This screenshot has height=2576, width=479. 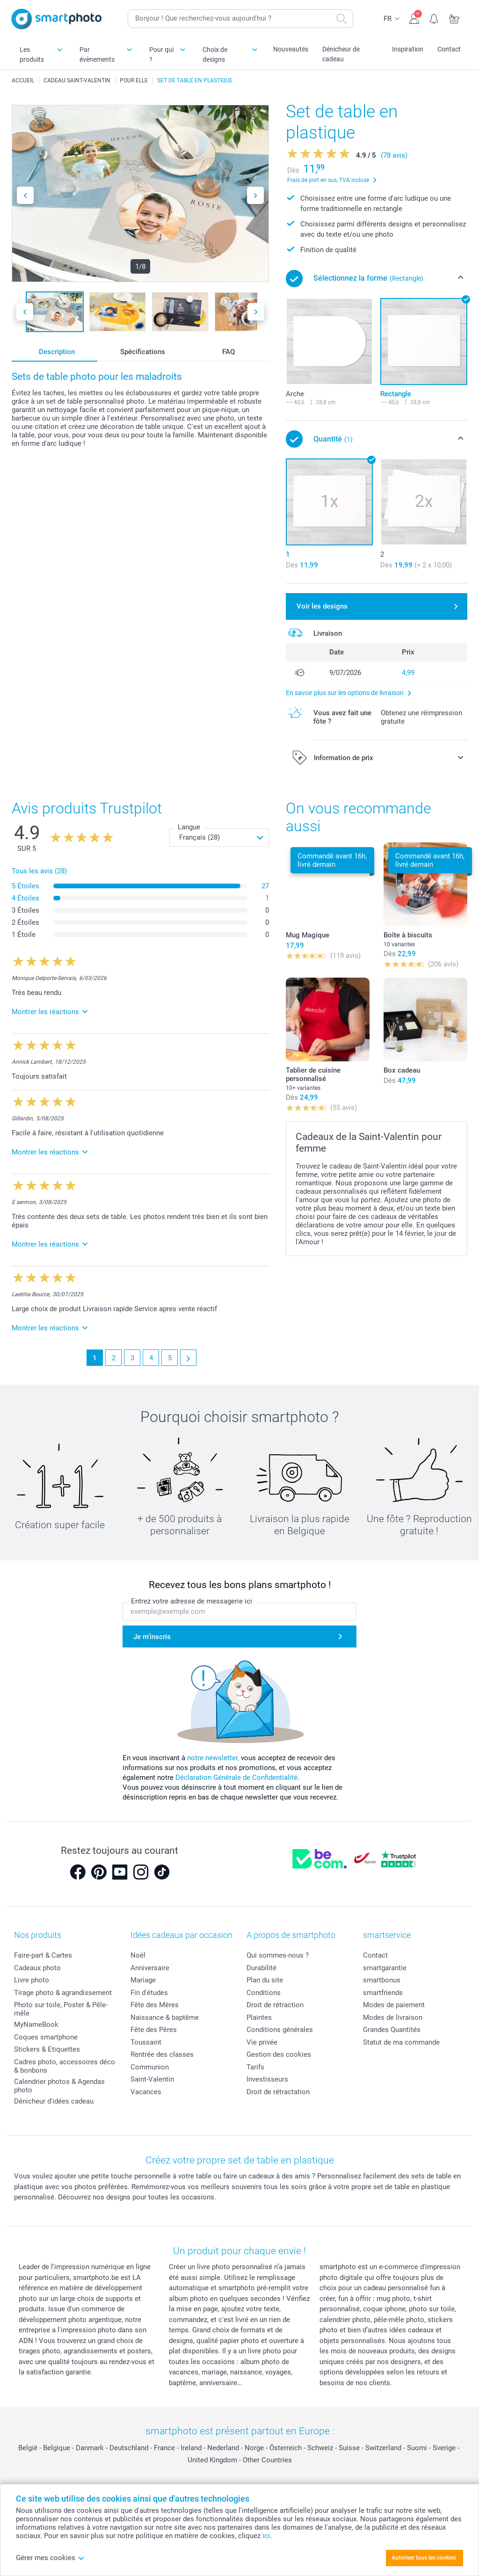 I want to click on smartbonus, so click(x=381, y=1980).